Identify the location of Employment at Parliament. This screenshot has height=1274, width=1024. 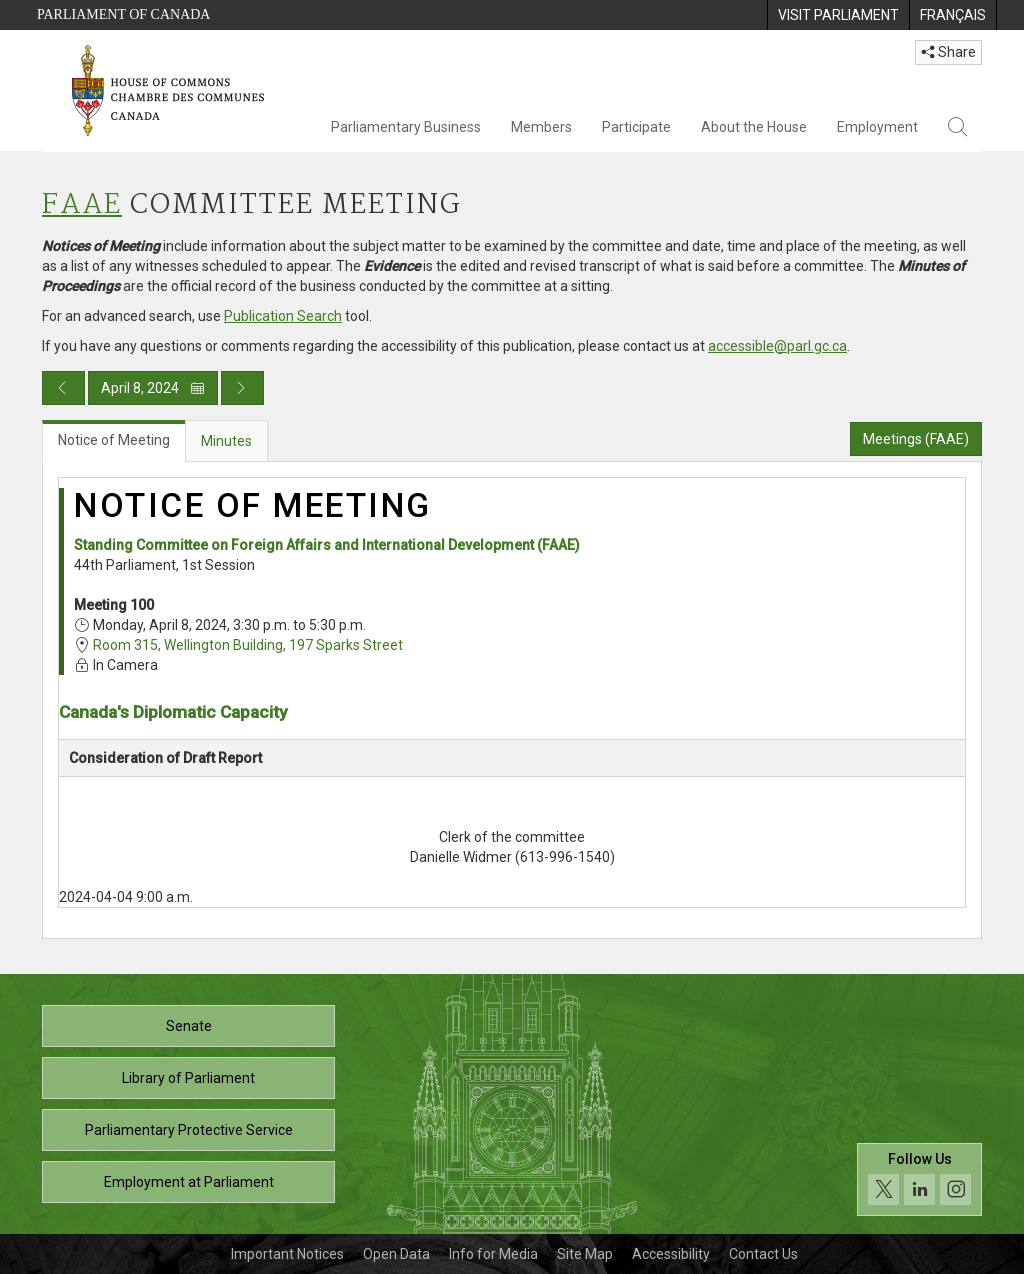
(189, 1182).